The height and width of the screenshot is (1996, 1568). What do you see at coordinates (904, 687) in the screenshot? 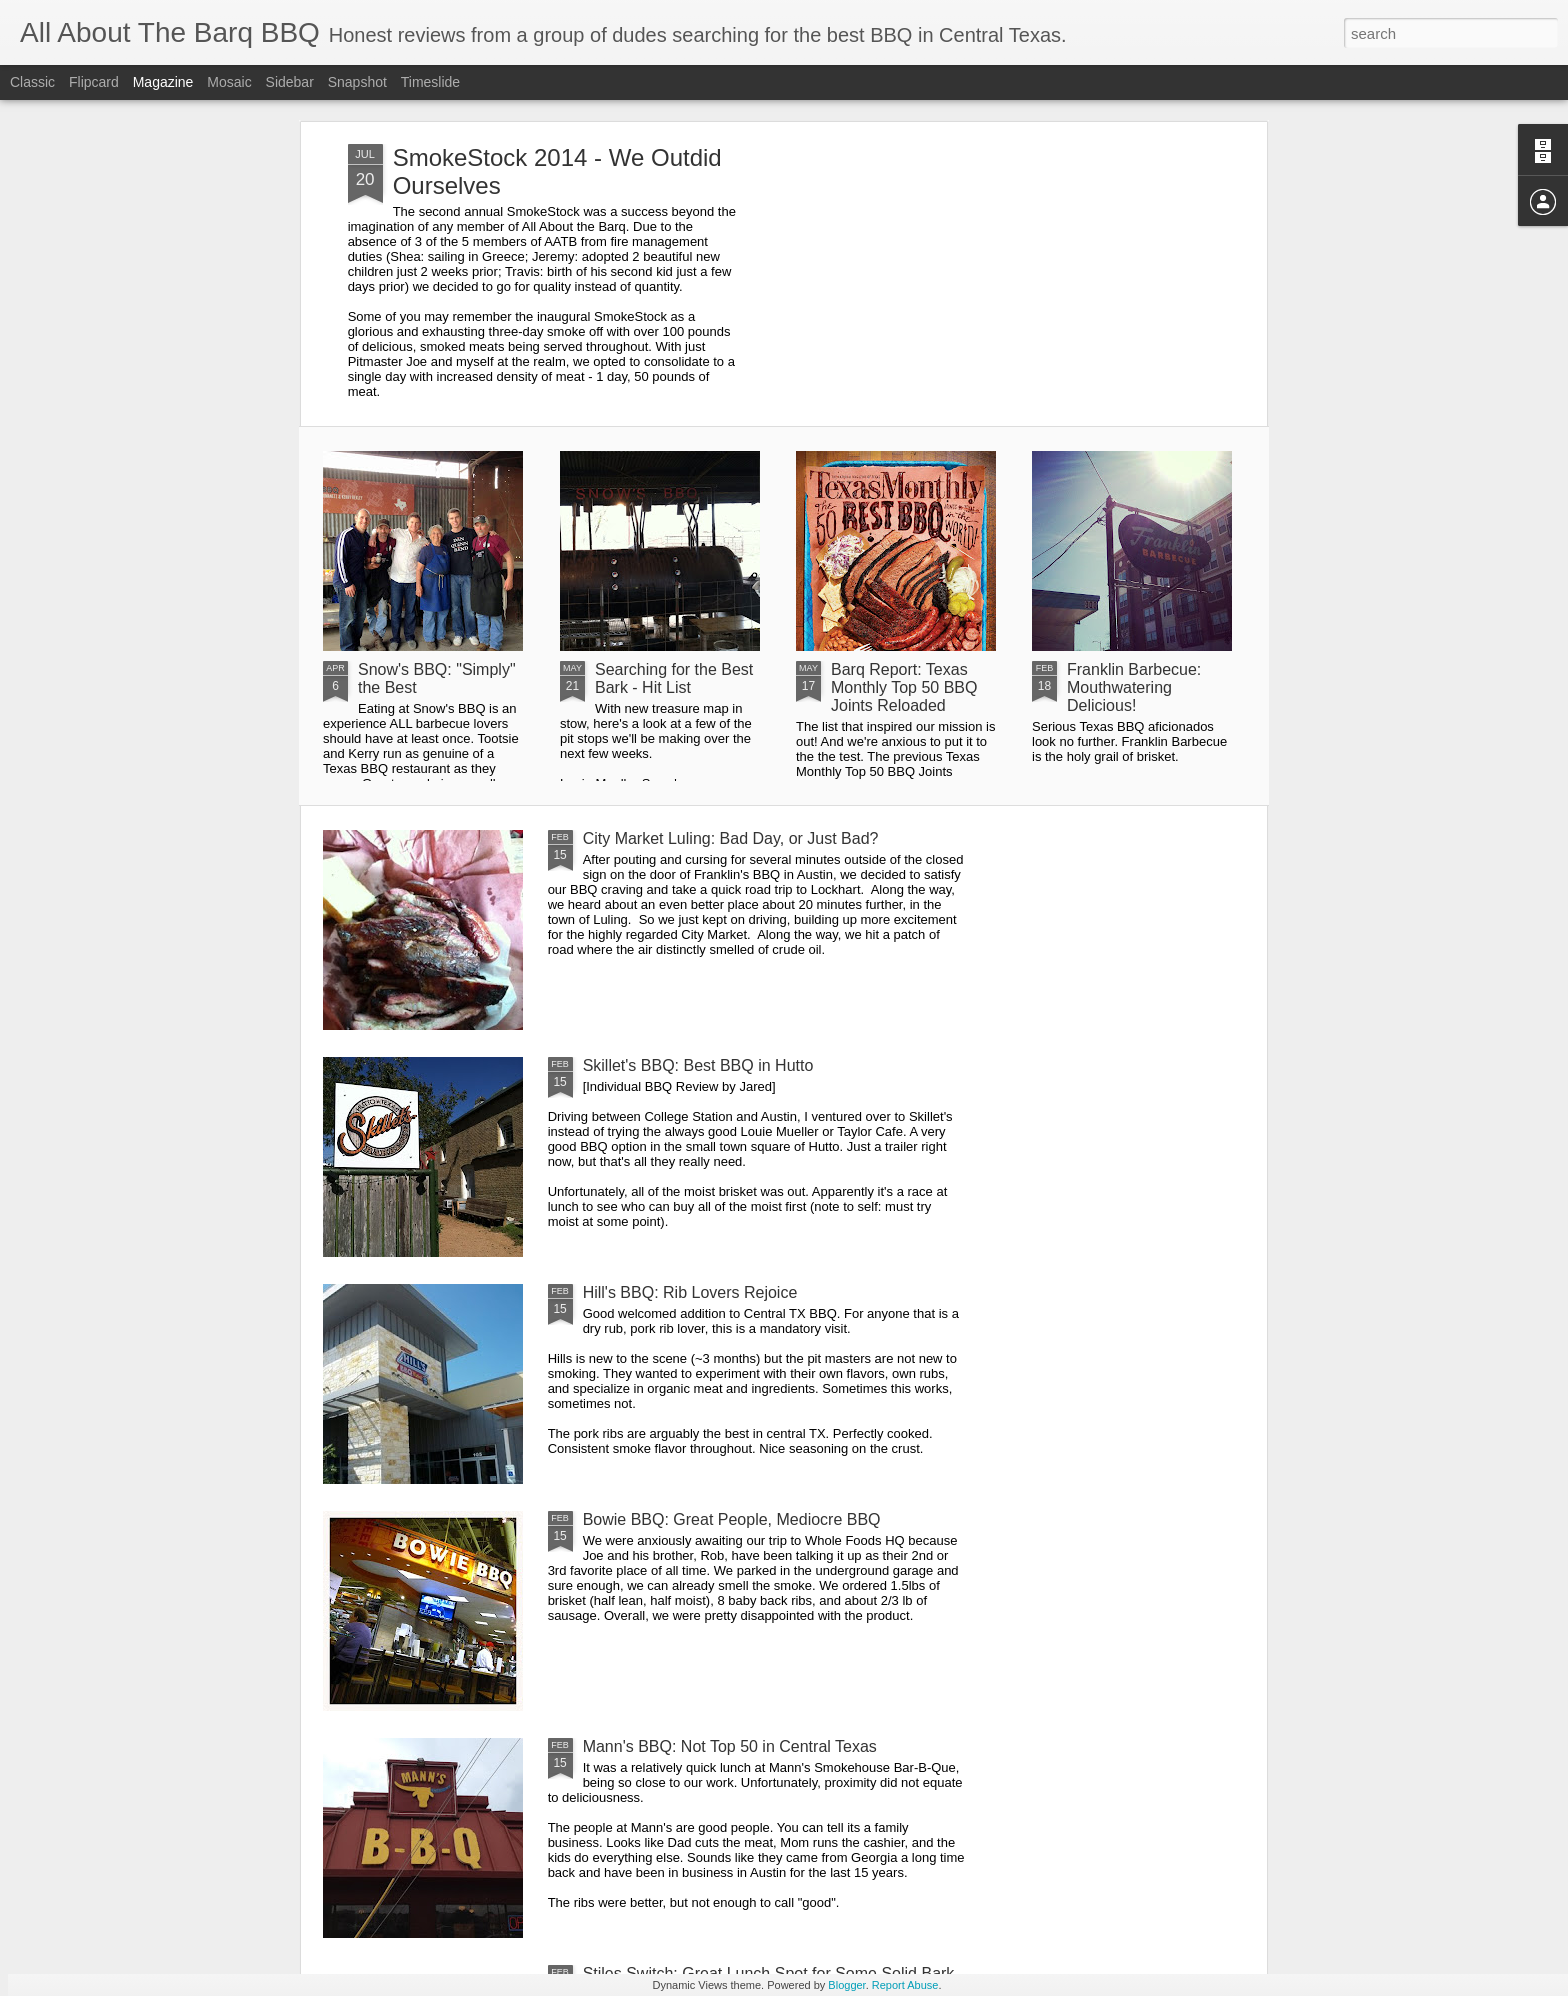
I see `Barq Report: Texas Monthly Top 50 BBQ Joints Reloaded` at bounding box center [904, 687].